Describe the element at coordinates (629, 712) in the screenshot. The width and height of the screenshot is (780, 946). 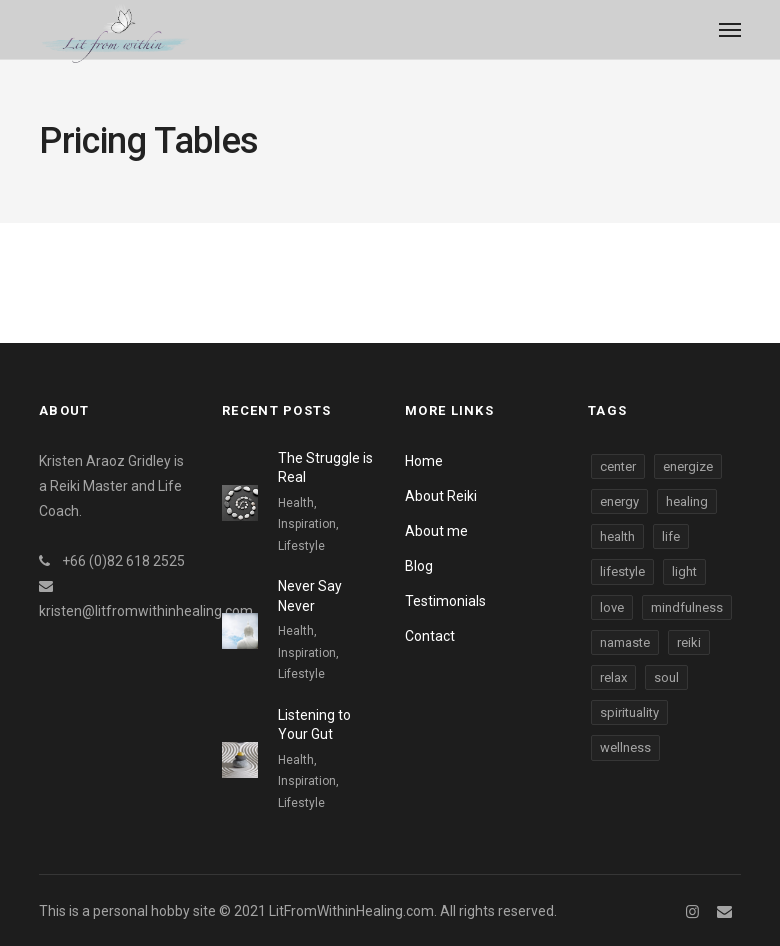
I see `spirituality [spirituality (3 items)]` at that location.